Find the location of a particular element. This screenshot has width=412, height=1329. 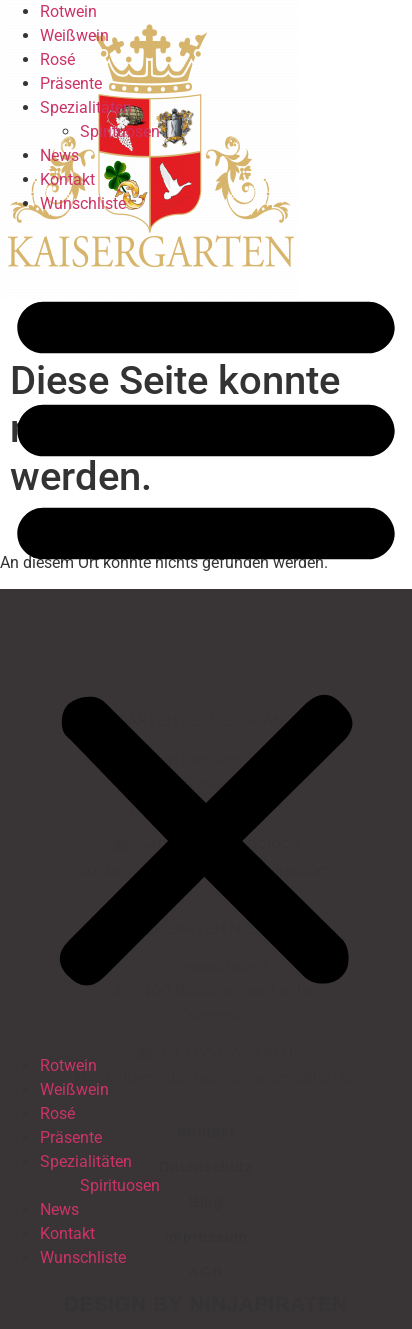

Kontakt is located at coordinates (67, 179).